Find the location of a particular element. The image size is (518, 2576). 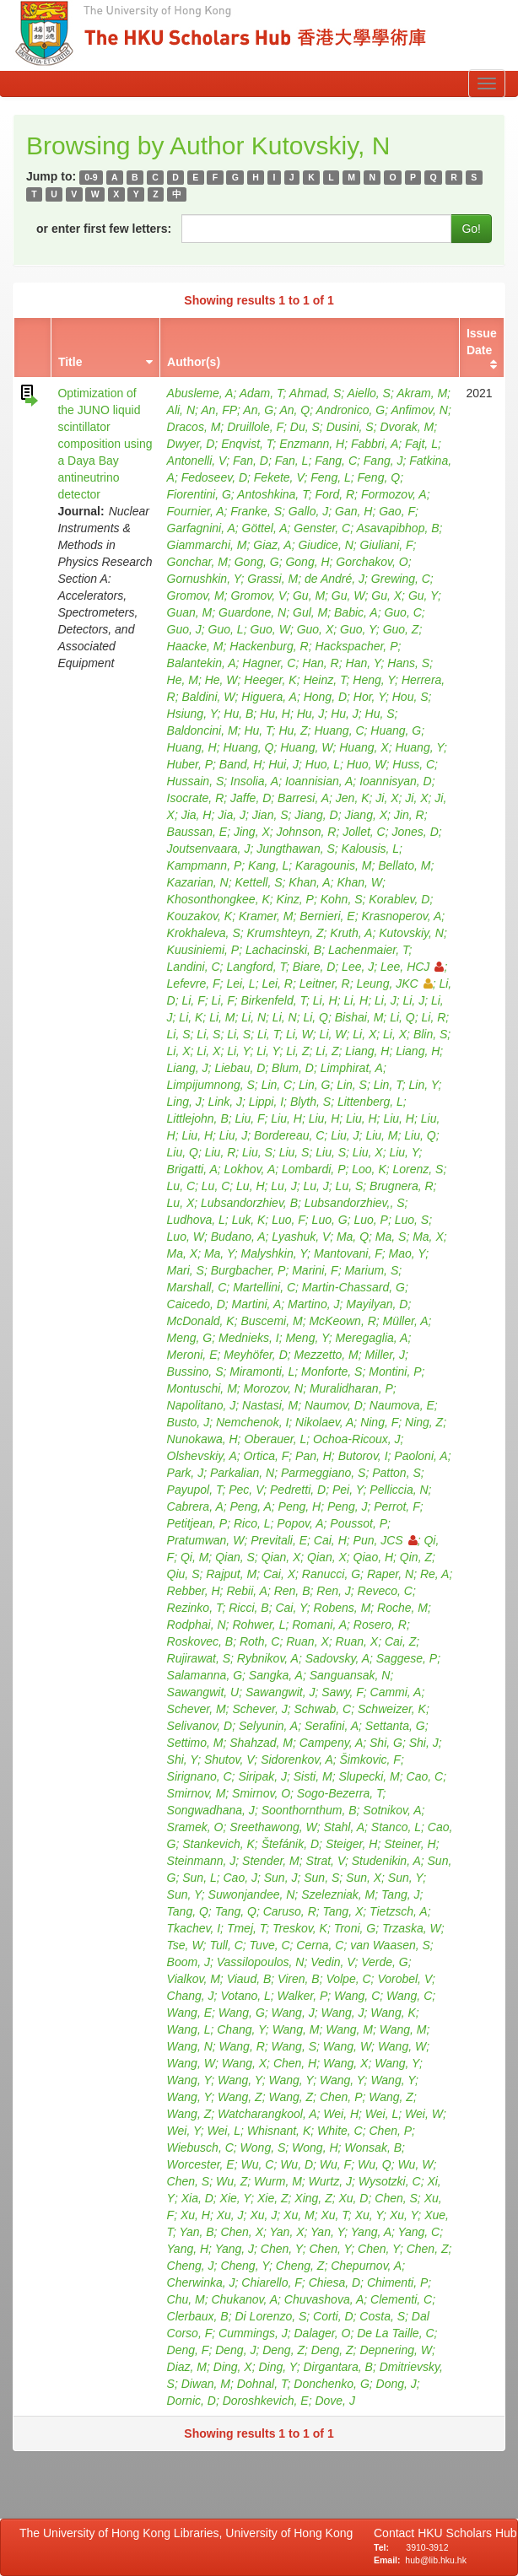

Roche, M is located at coordinates (402, 1607).